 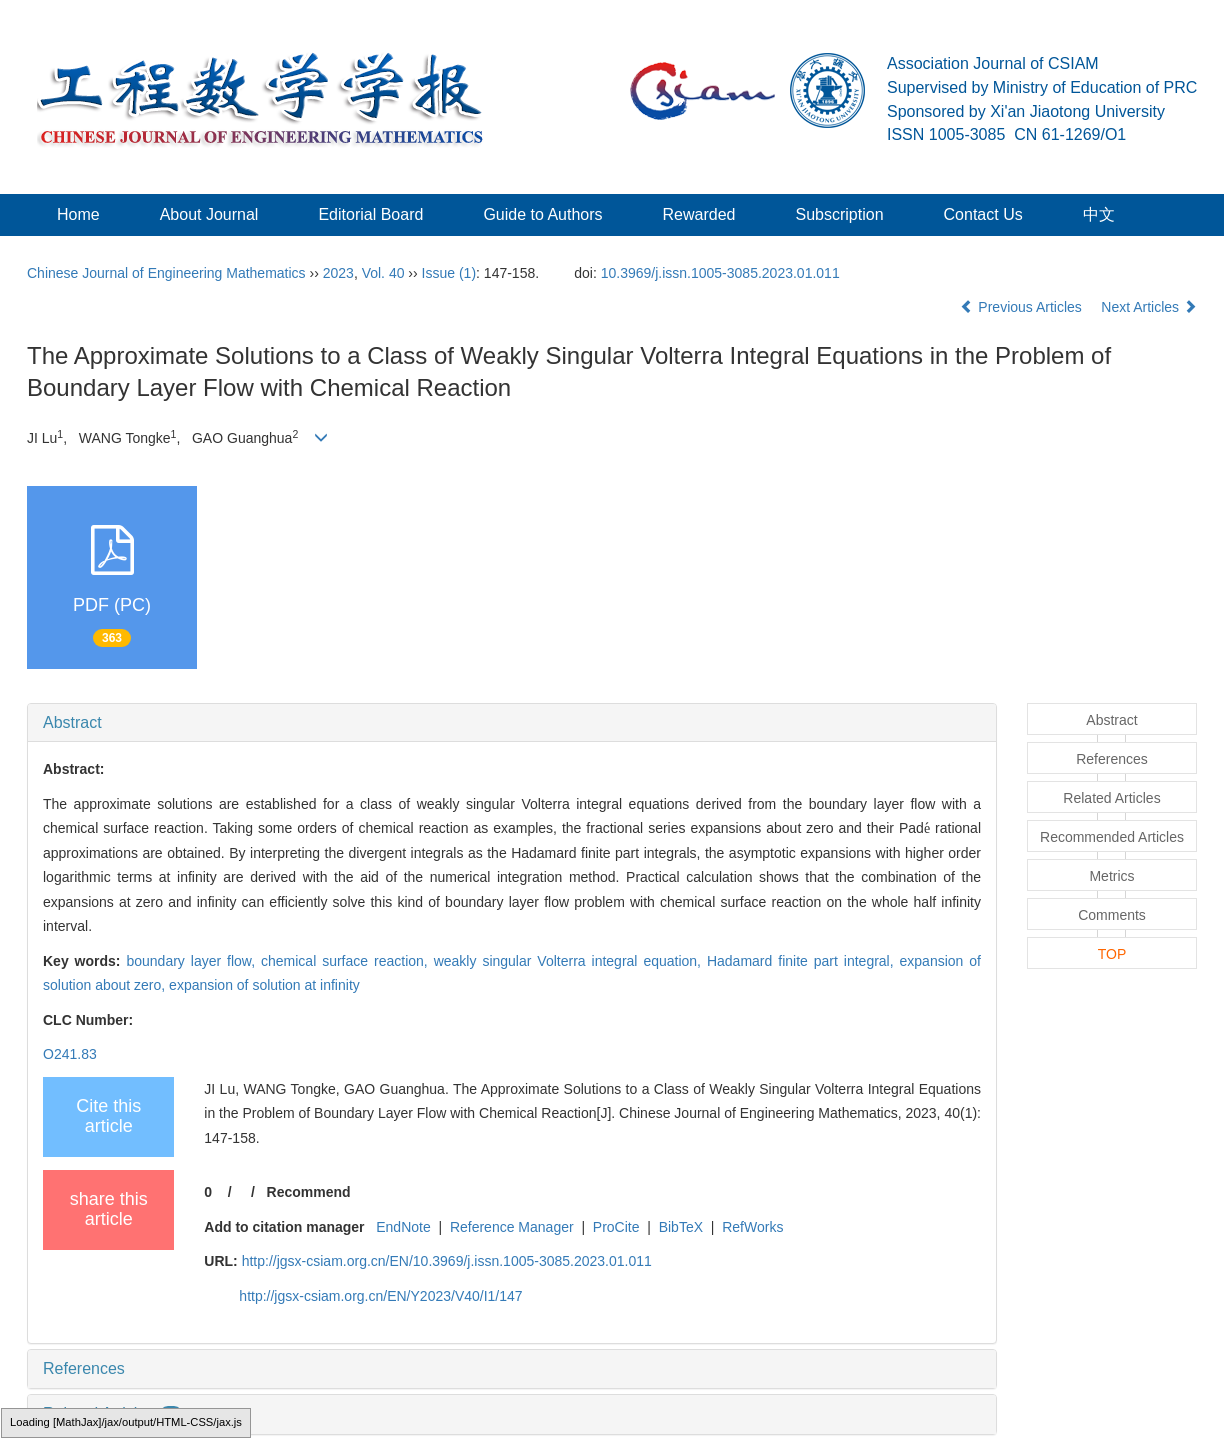 What do you see at coordinates (752, 1227) in the screenshot?
I see `RefWorks` at bounding box center [752, 1227].